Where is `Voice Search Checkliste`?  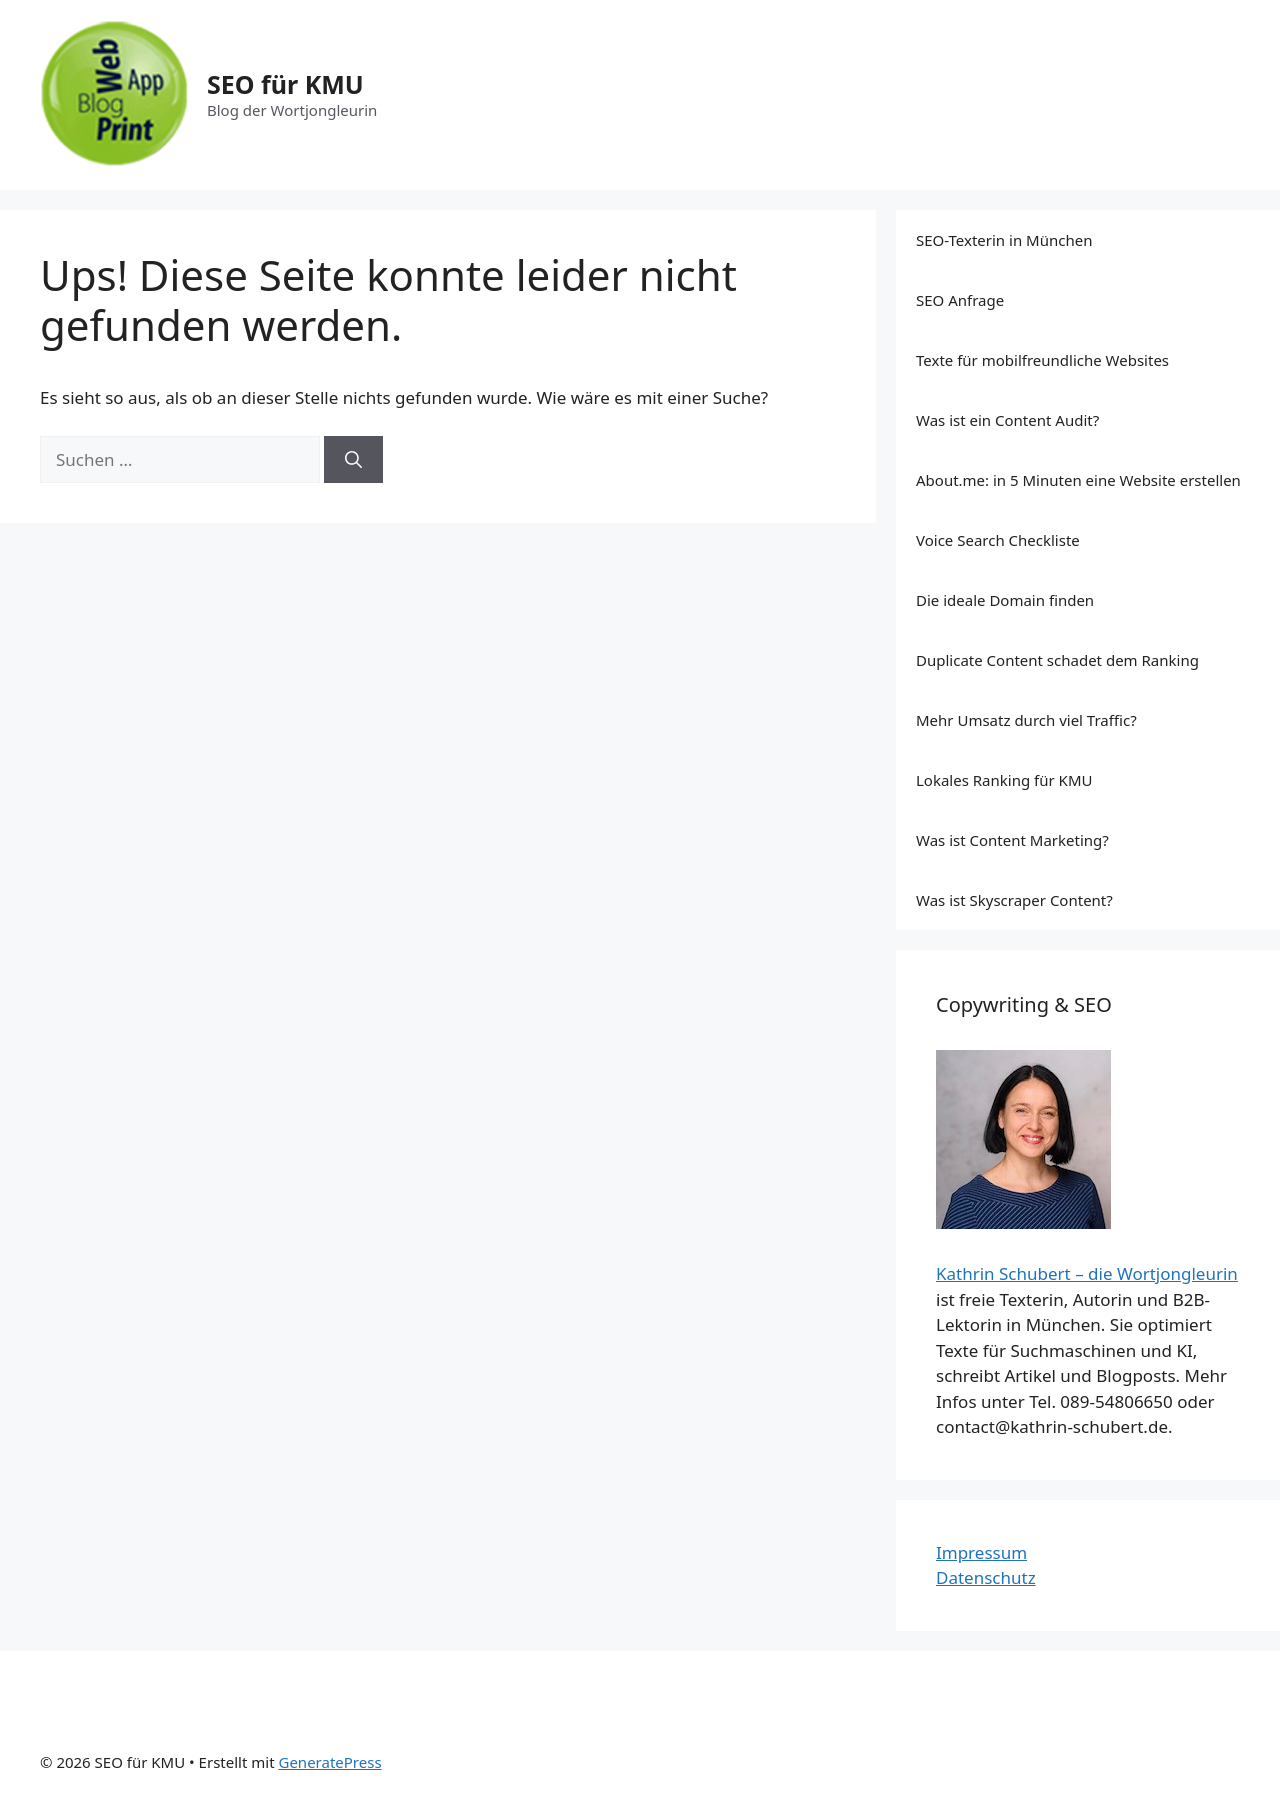
Voice Search Checkliste is located at coordinates (998, 540).